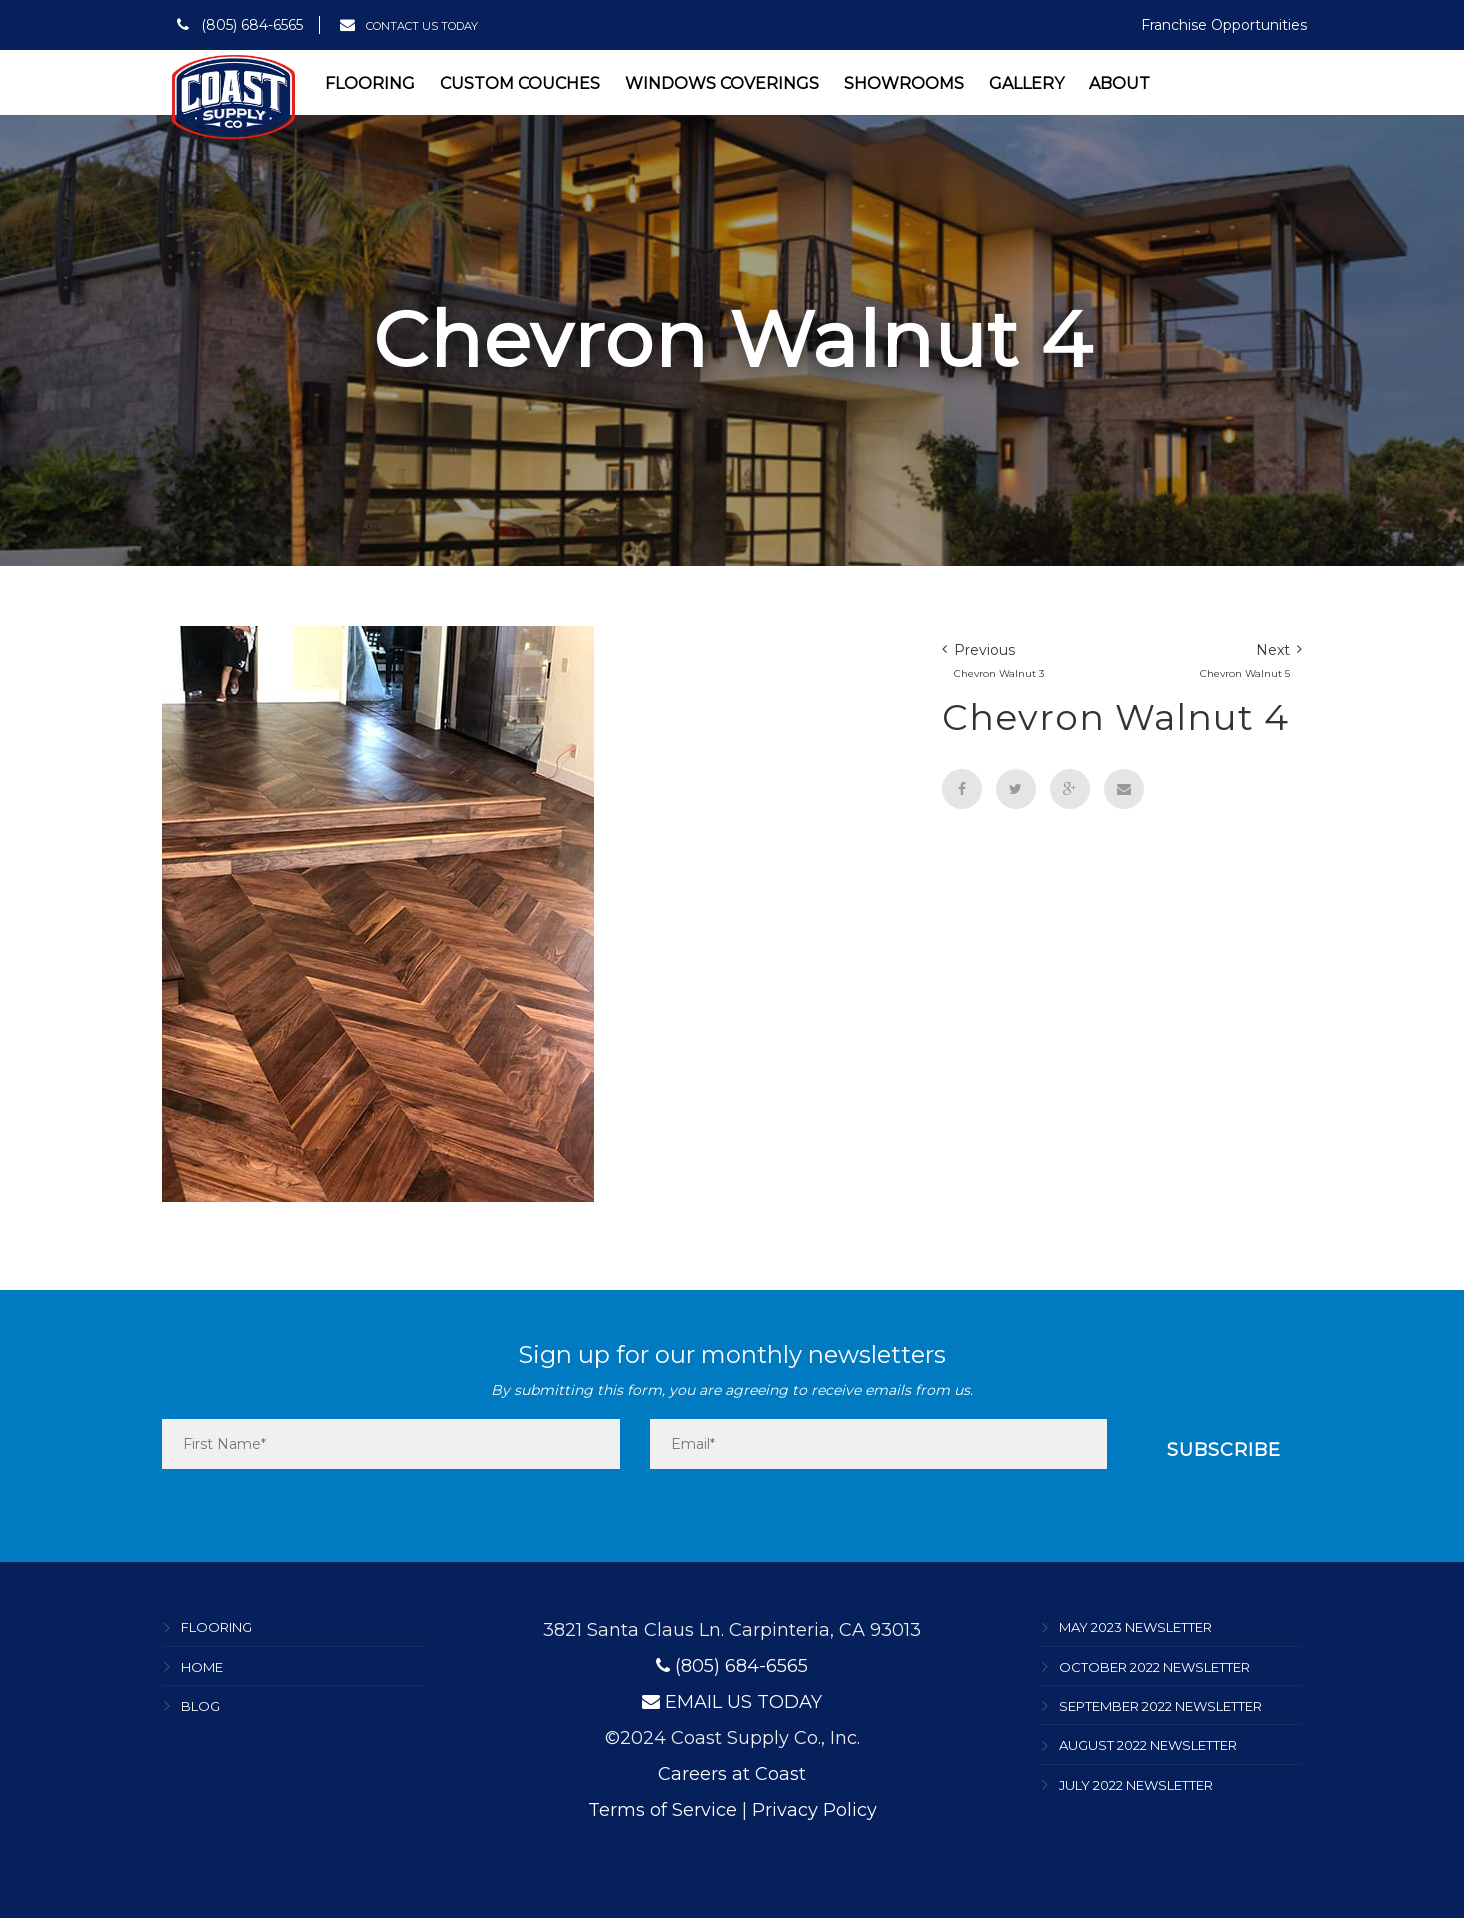 The width and height of the screenshot is (1464, 1918). I want to click on Privacy Policy, so click(814, 1810).